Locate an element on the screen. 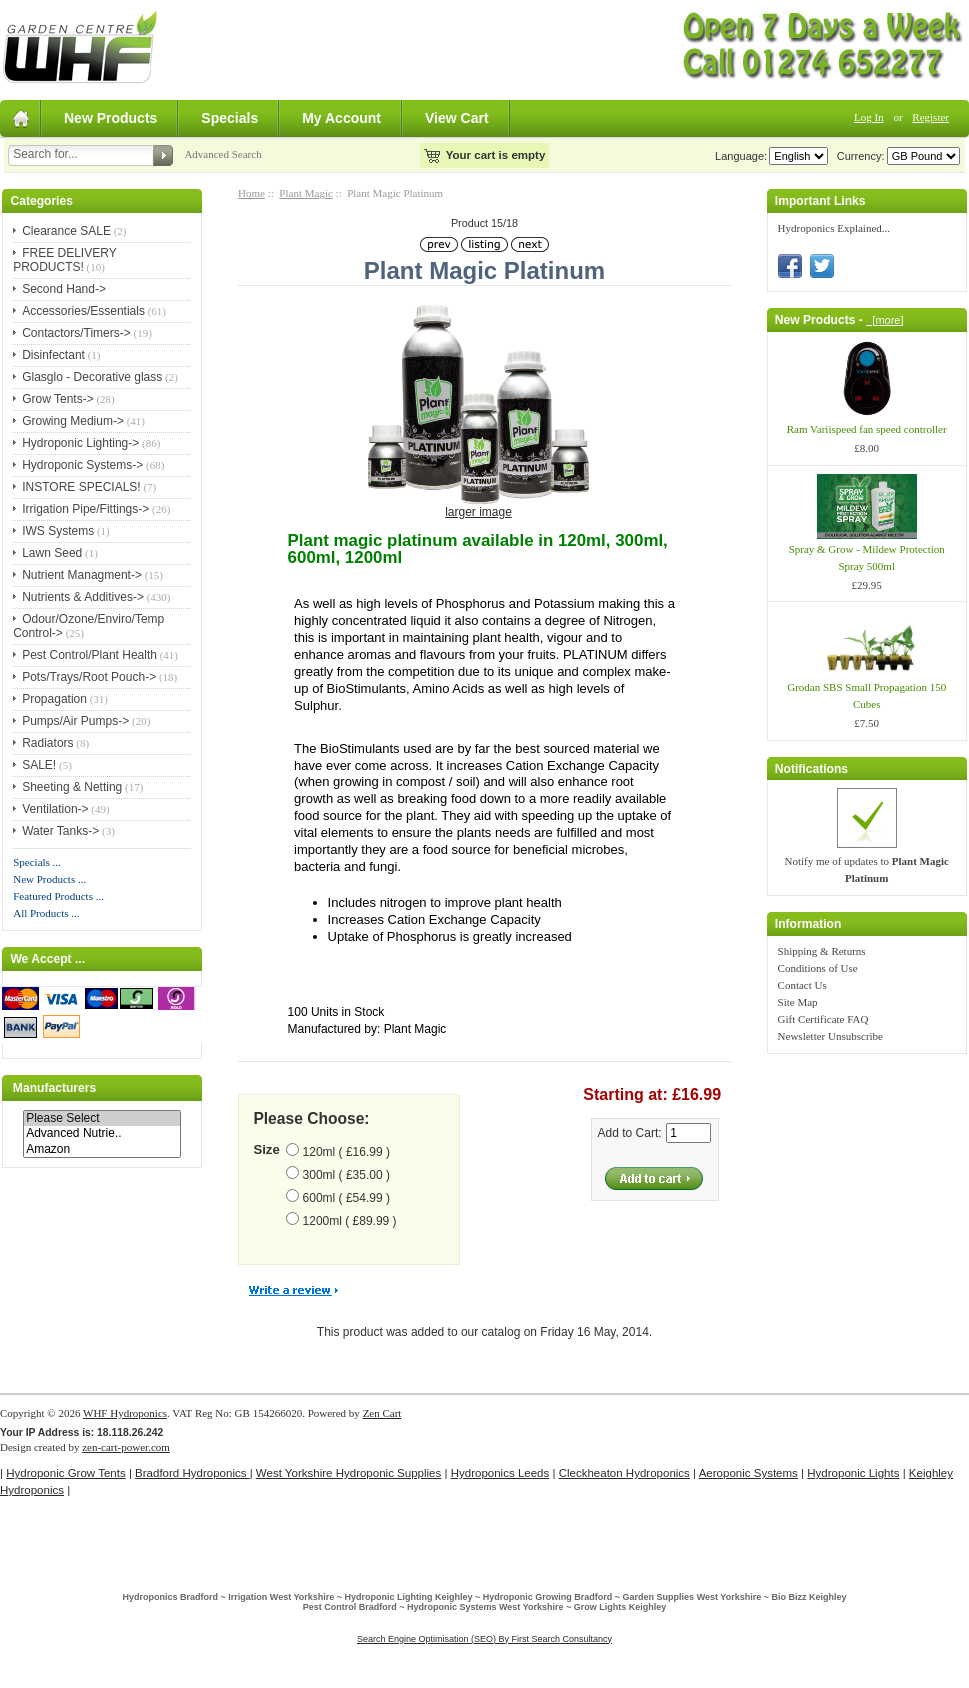 The height and width of the screenshot is (1688, 969). Specials ... is located at coordinates (37, 862).